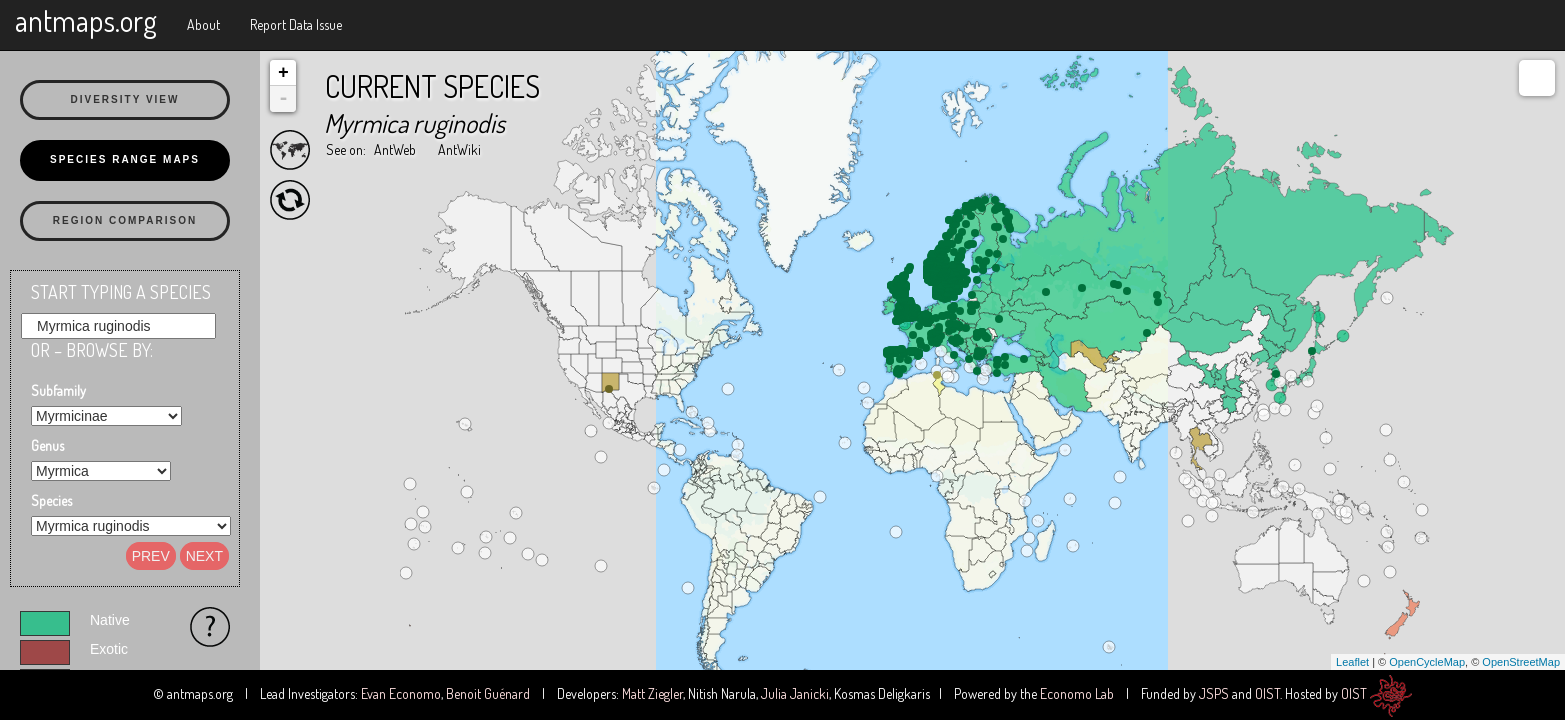  I want to click on About, so click(203, 24).